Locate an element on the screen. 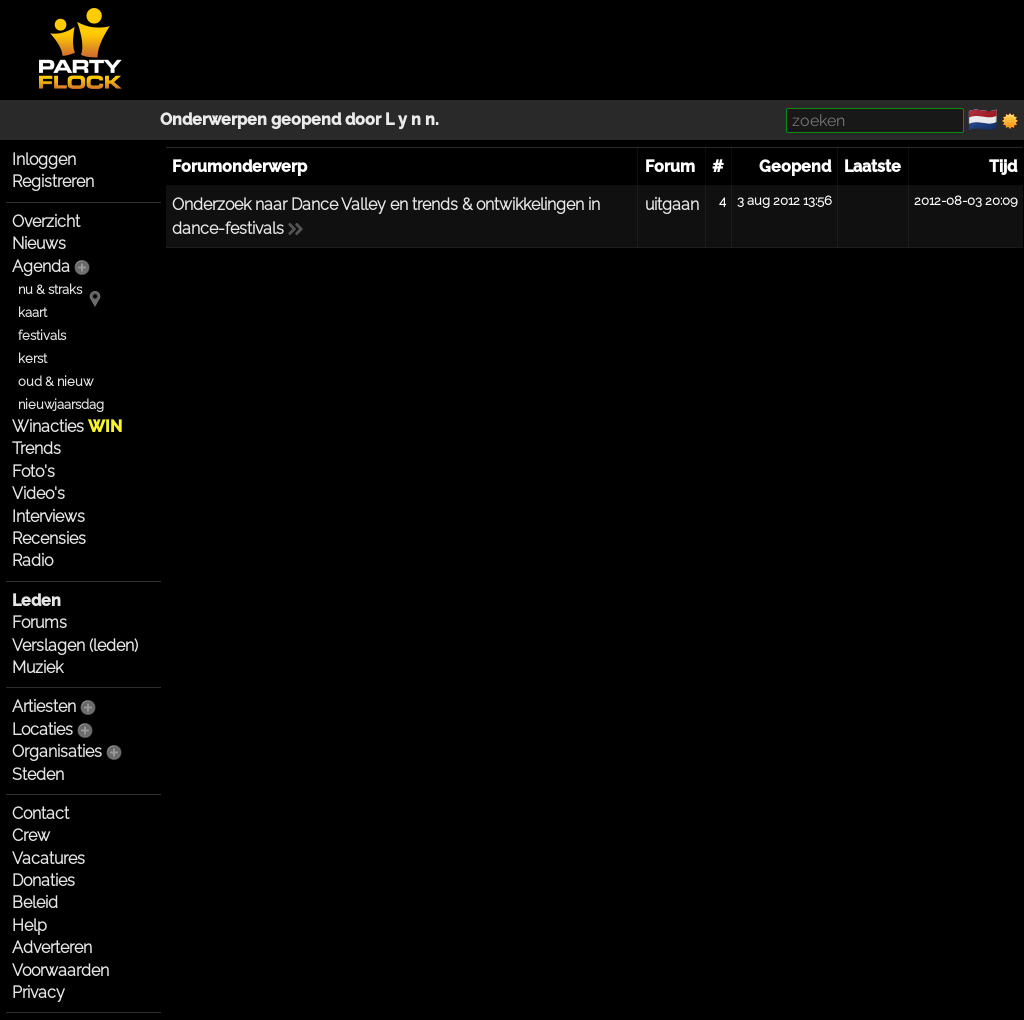 The height and width of the screenshot is (1020, 1024). Forums is located at coordinates (39, 622).